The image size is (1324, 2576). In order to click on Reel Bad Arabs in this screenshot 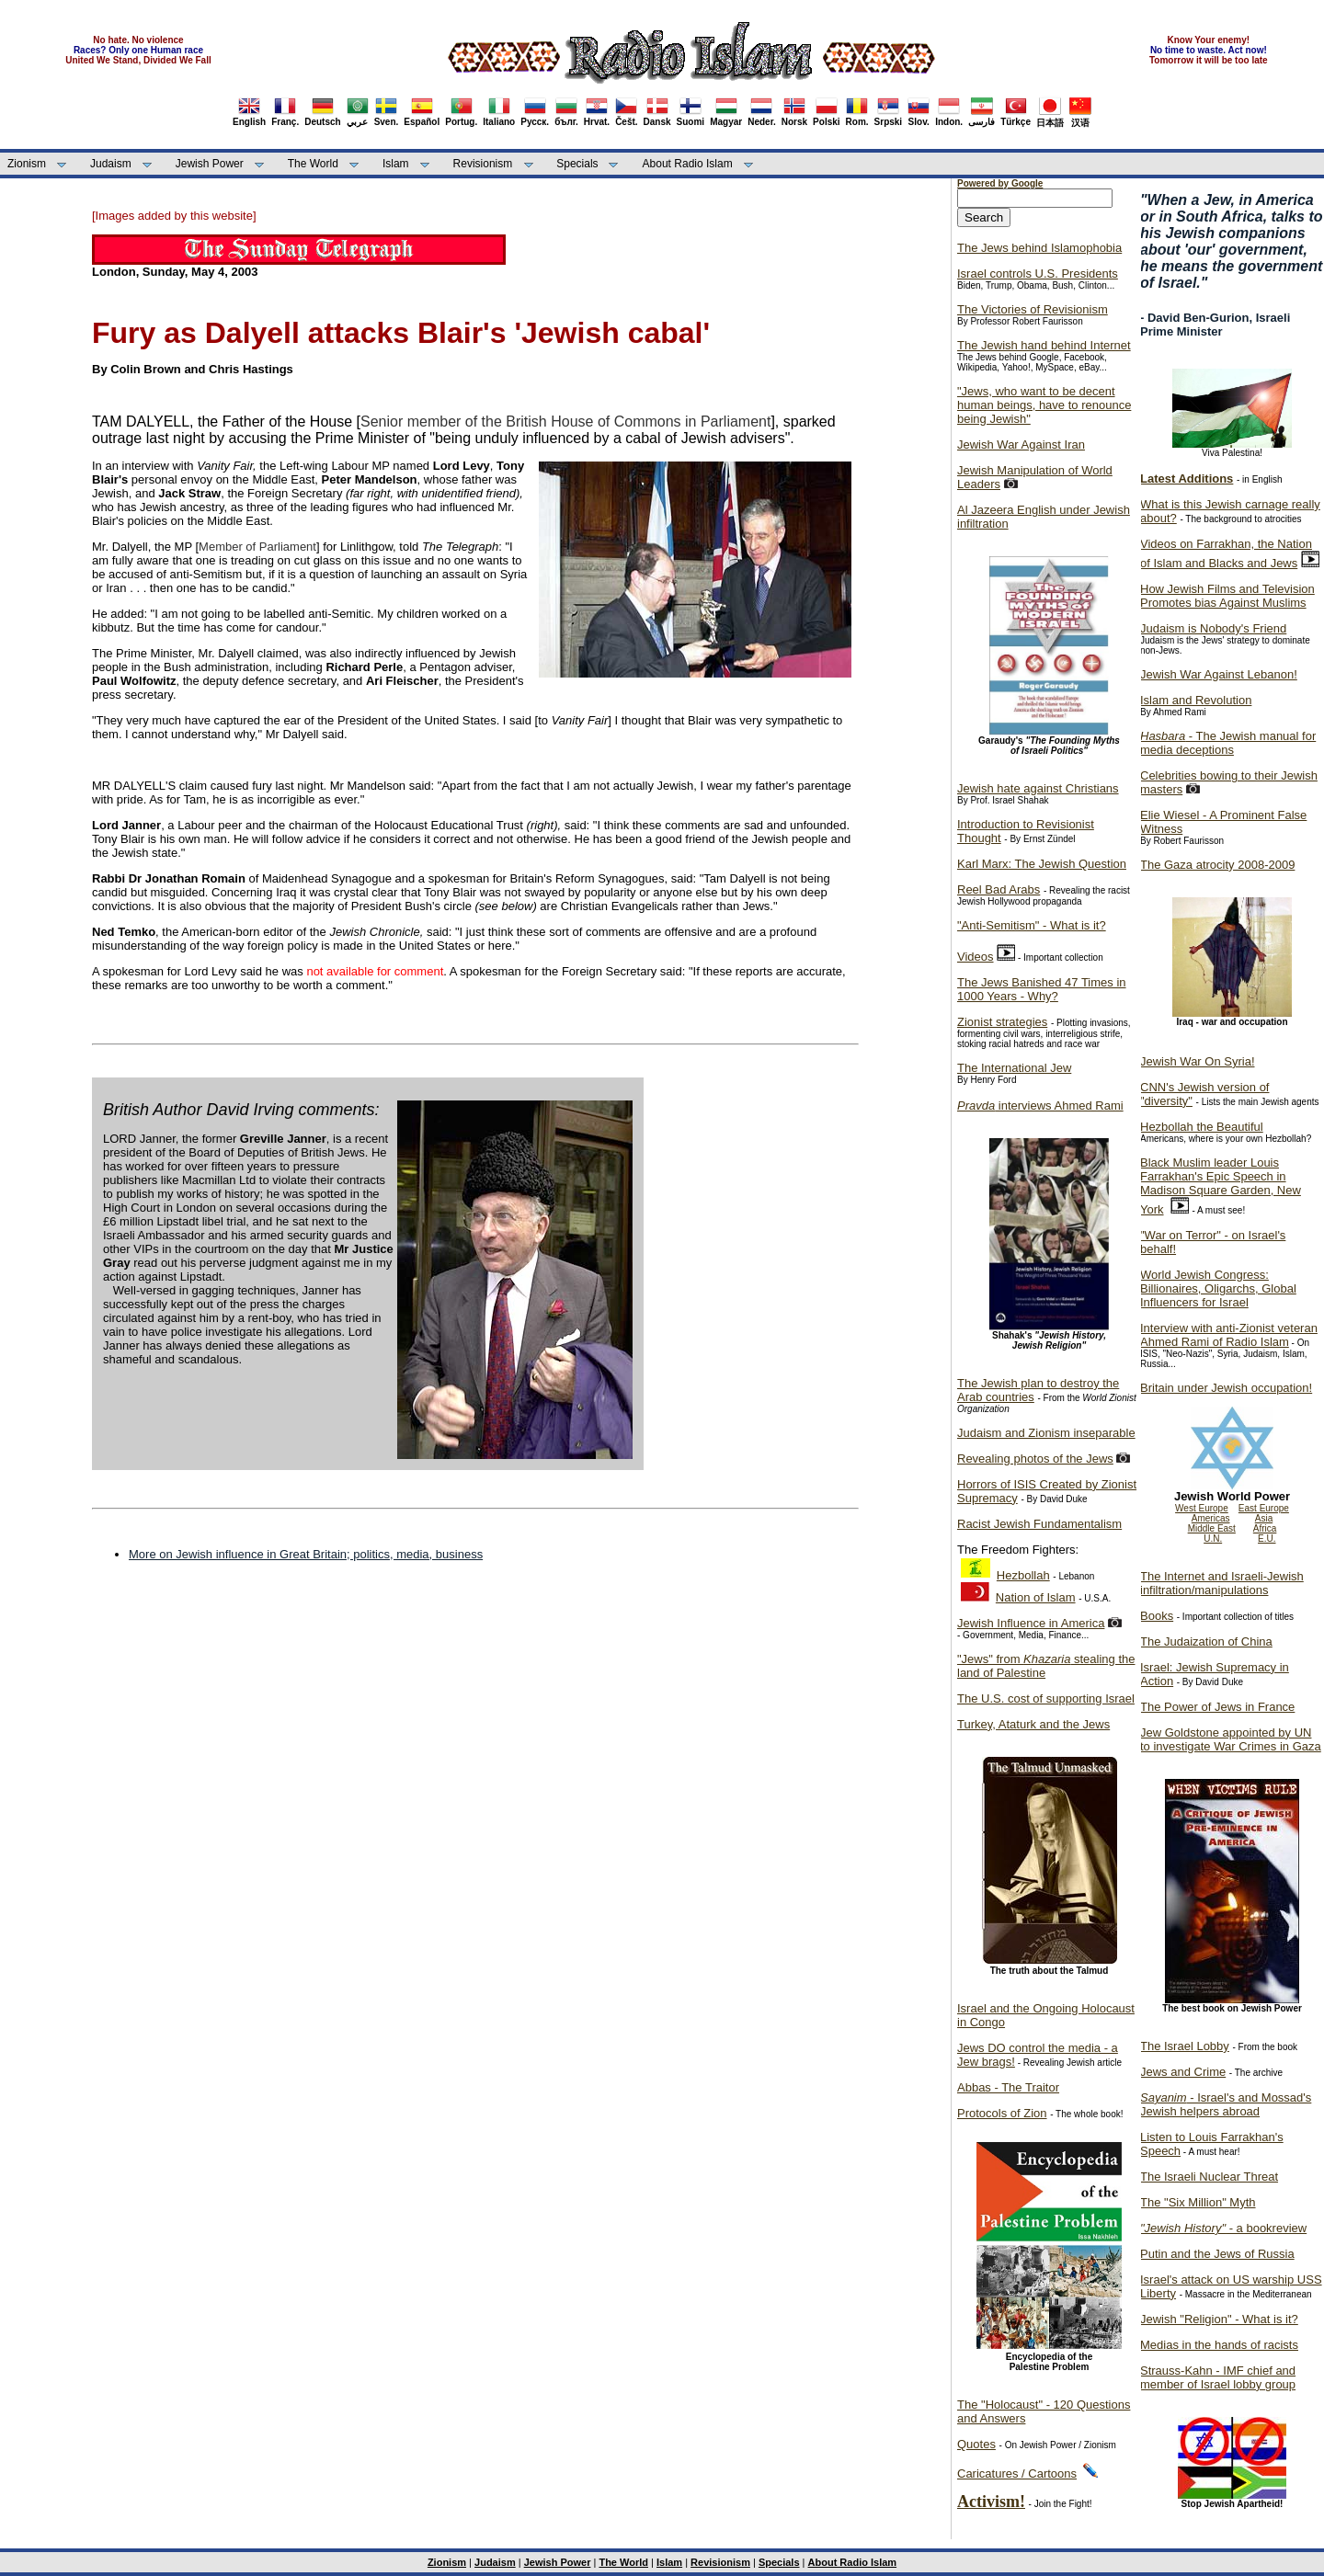, I will do `click(998, 889)`.